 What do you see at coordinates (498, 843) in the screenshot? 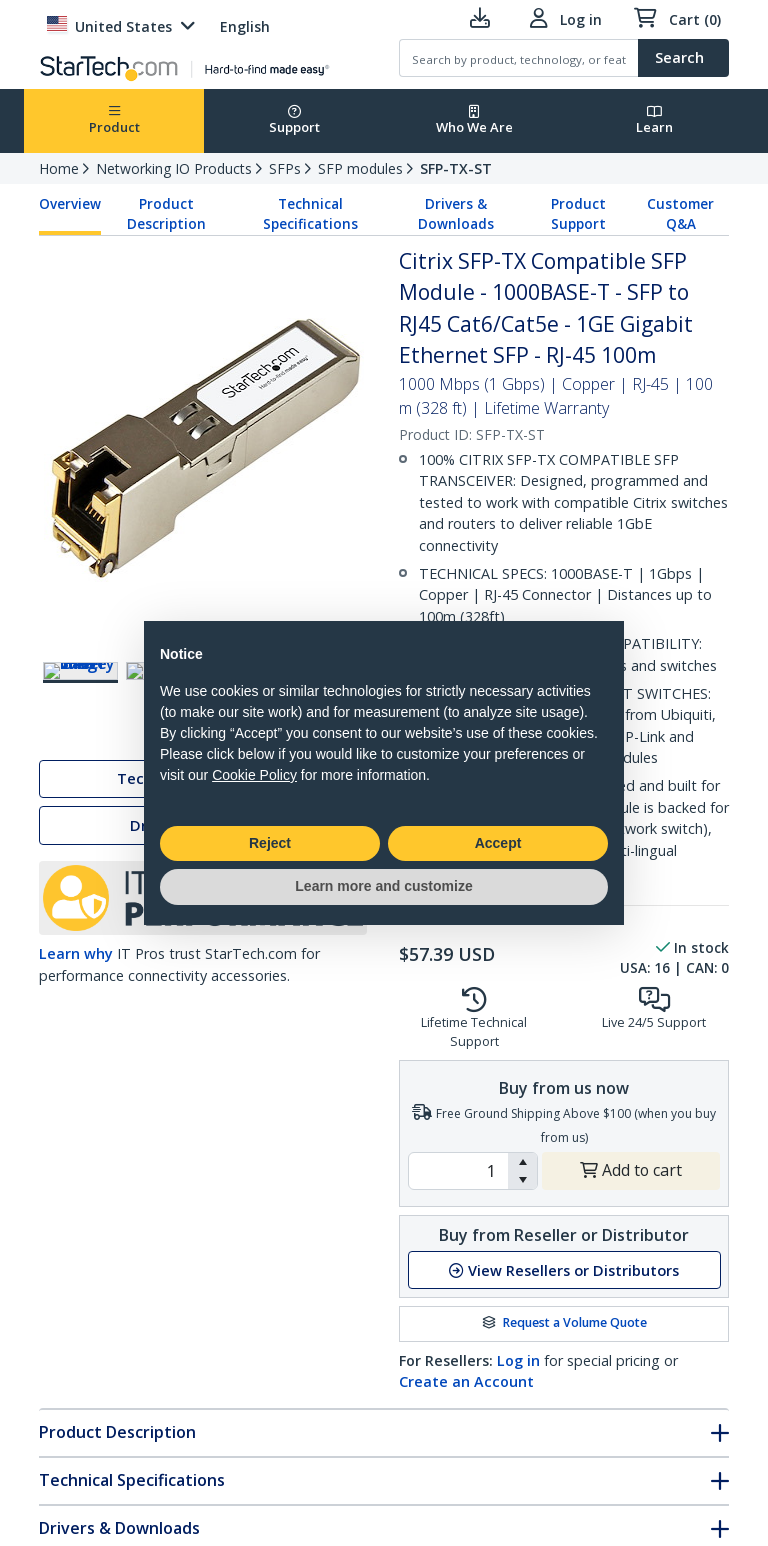
I see `Accept [button]` at bounding box center [498, 843].